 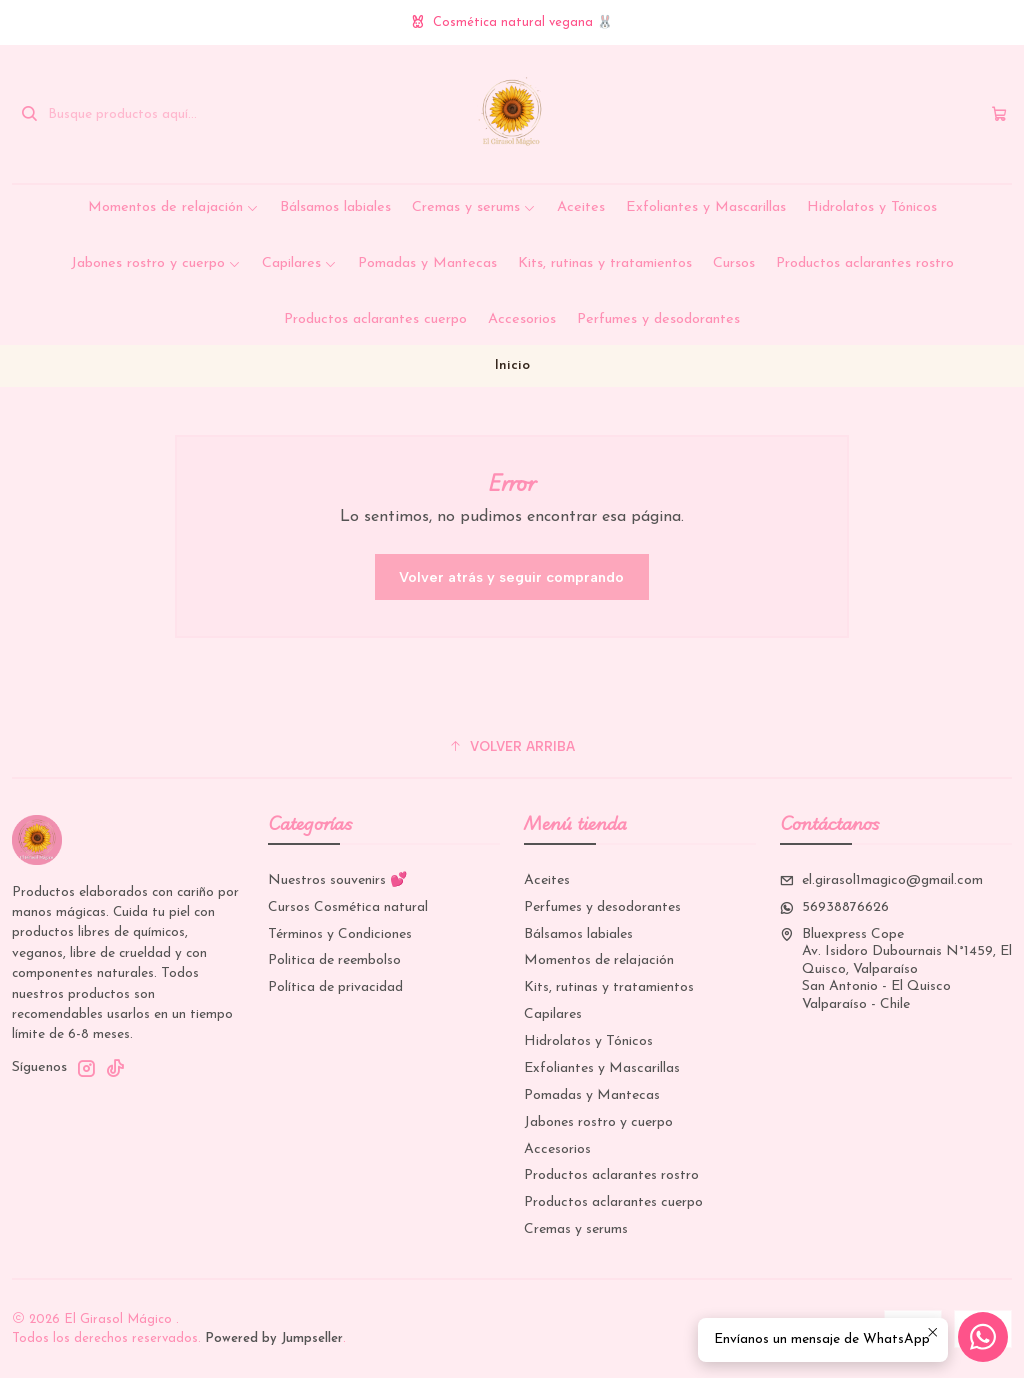 I want to click on Kits, rutinas y tratamientos, so click(x=605, y=263).